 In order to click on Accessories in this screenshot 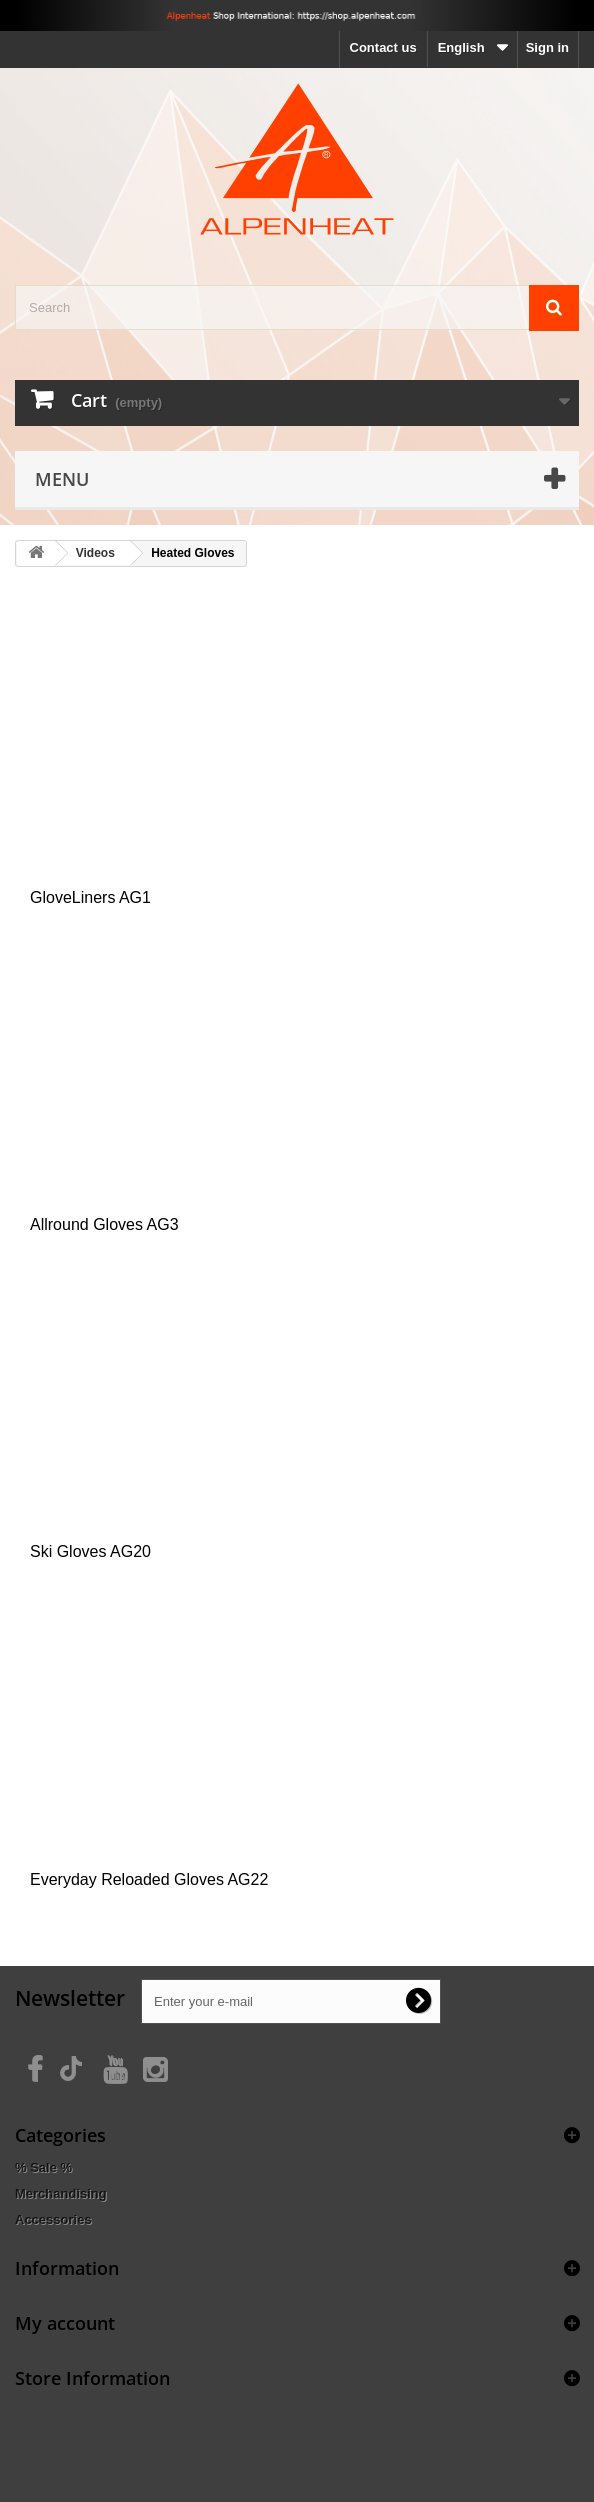, I will do `click(53, 2219)`.